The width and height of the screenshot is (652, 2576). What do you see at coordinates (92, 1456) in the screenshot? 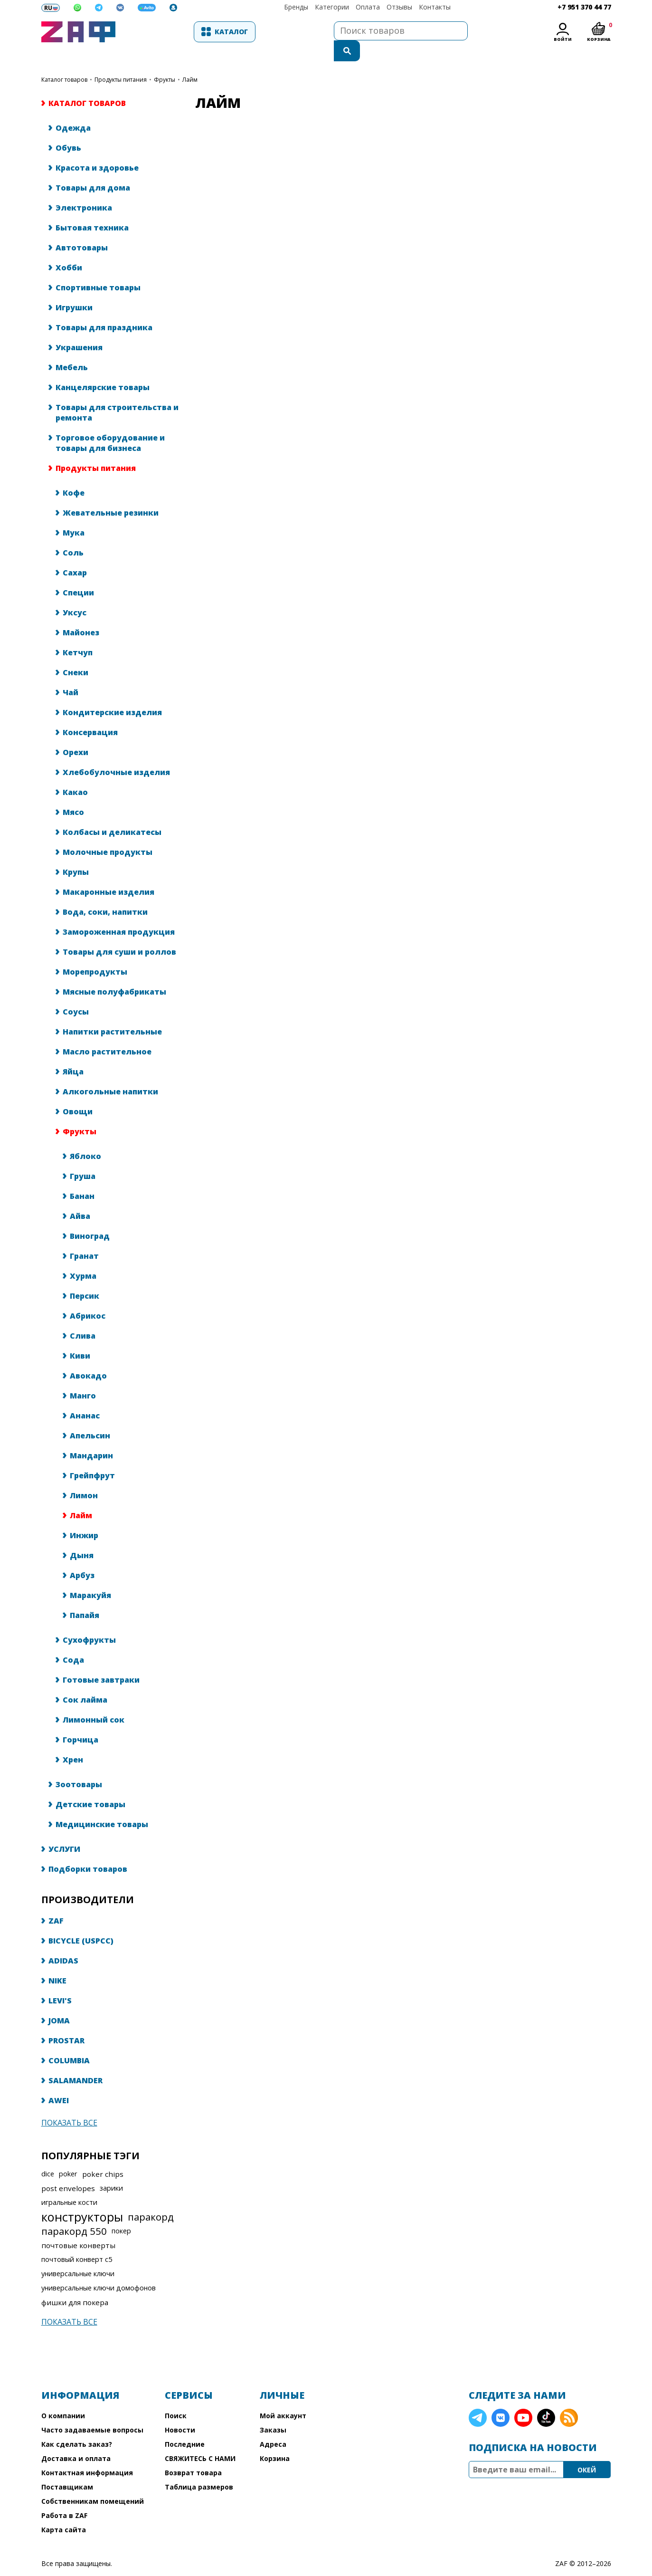
I see `Грейпфрут` at bounding box center [92, 1456].